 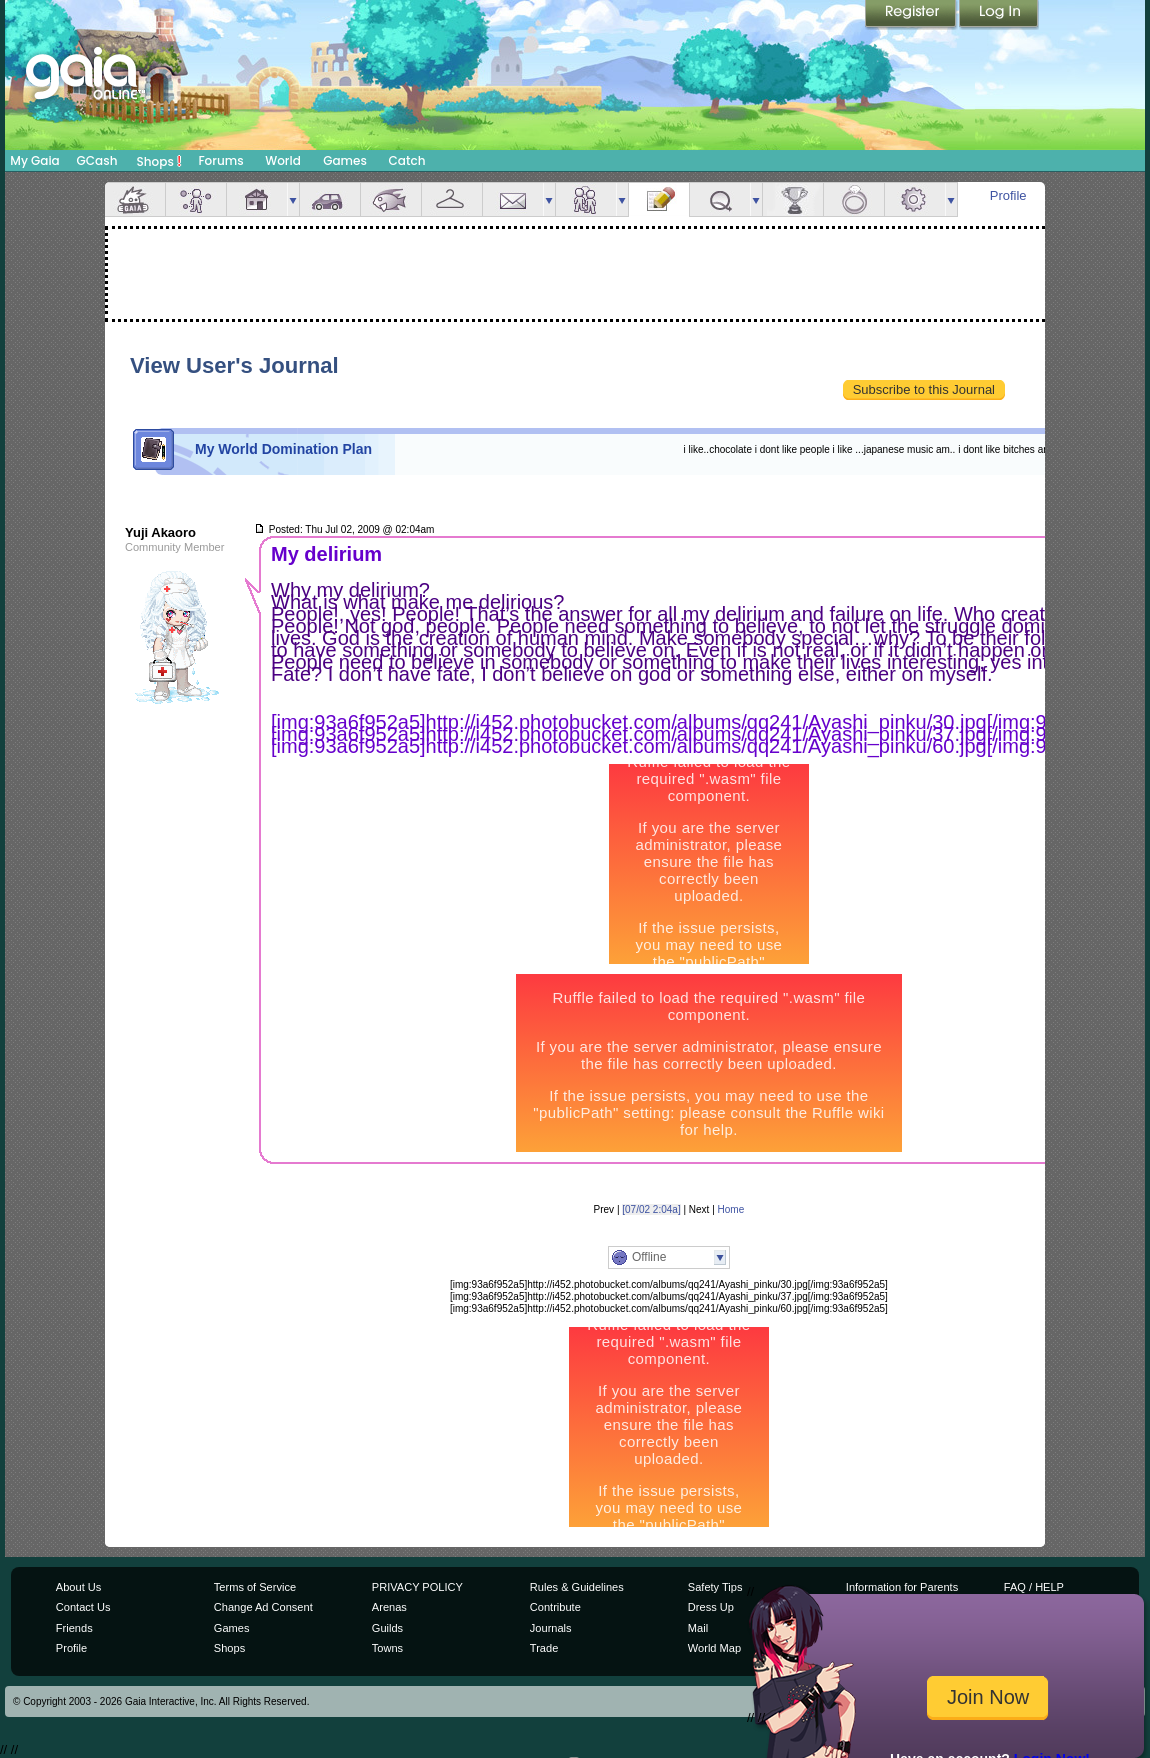 I want to click on [07/02 2:04a], so click(x=651, y=1209).